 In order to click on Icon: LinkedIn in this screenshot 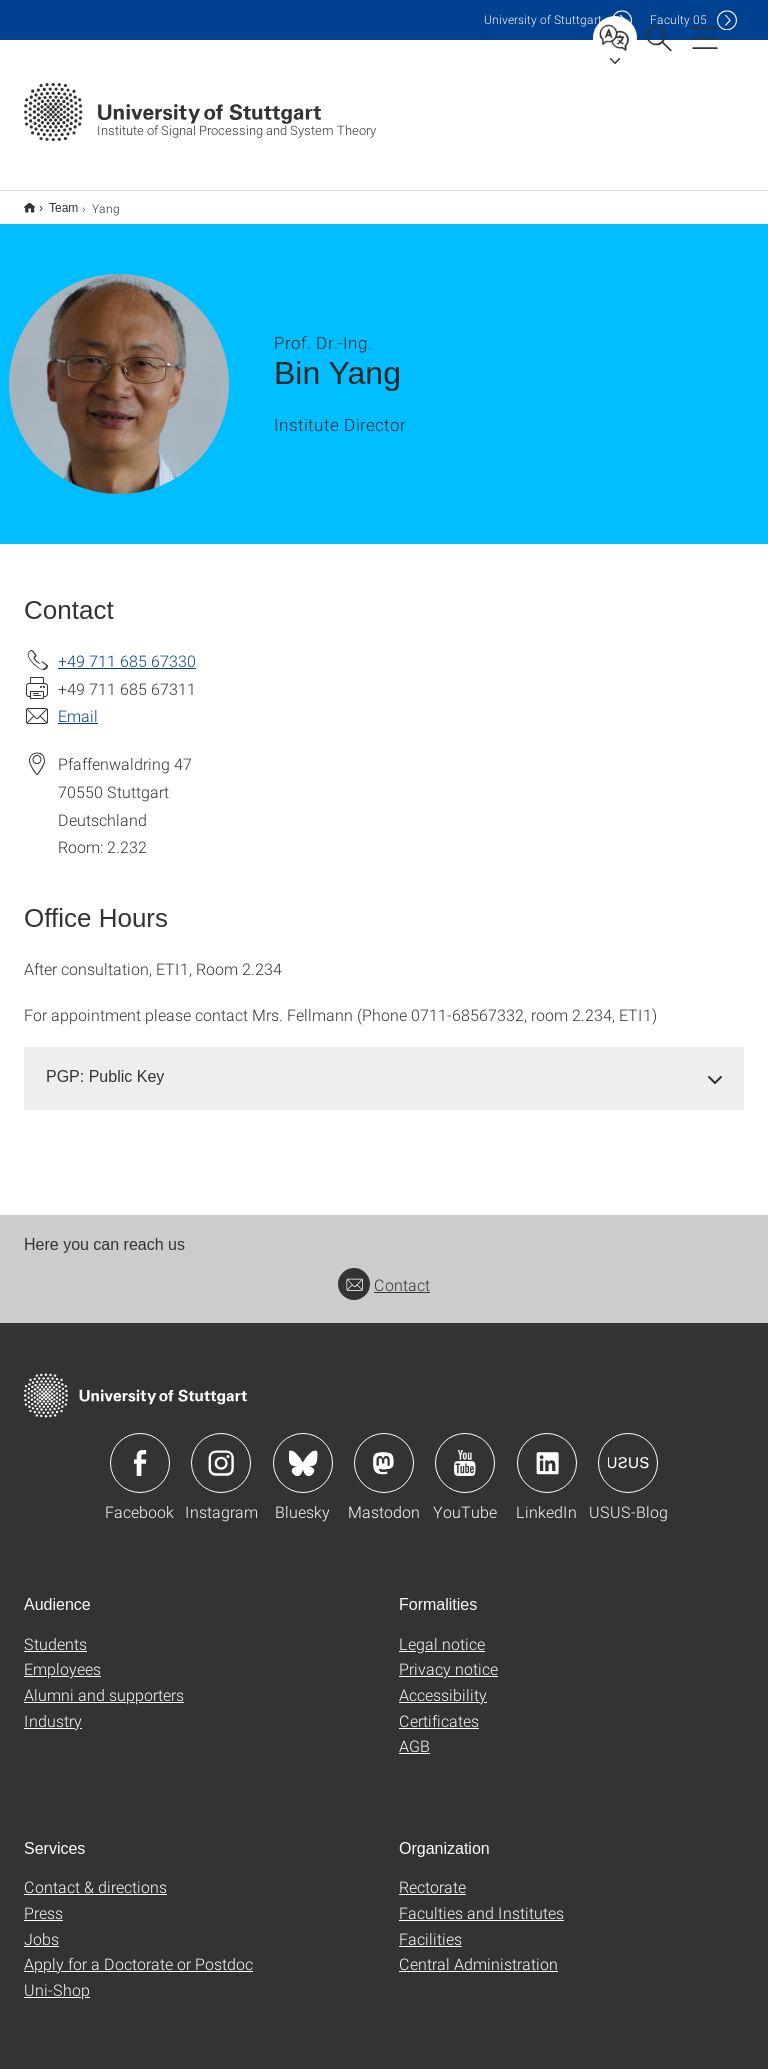, I will do `click(547, 1450)`.